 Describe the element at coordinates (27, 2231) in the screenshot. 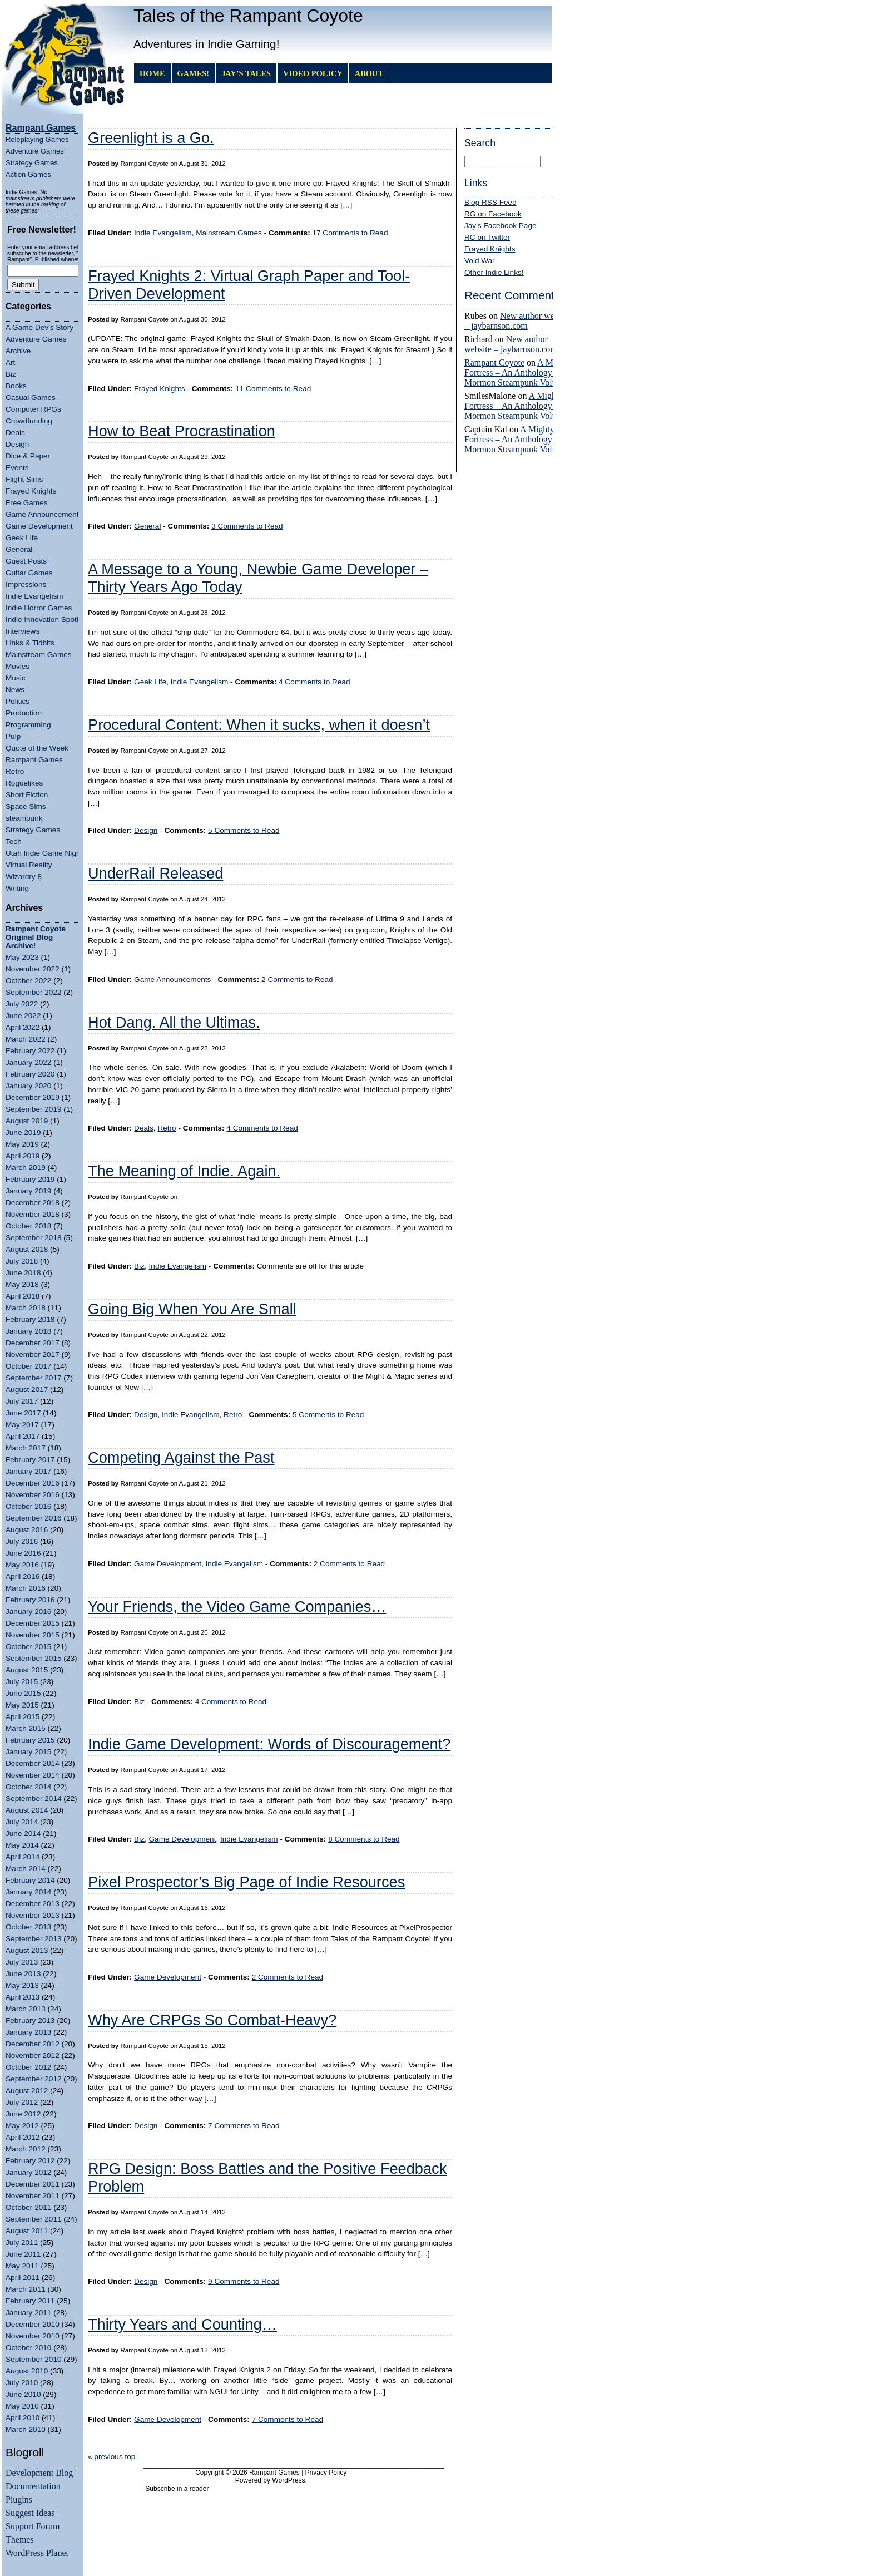

I see `August 2011` at that location.